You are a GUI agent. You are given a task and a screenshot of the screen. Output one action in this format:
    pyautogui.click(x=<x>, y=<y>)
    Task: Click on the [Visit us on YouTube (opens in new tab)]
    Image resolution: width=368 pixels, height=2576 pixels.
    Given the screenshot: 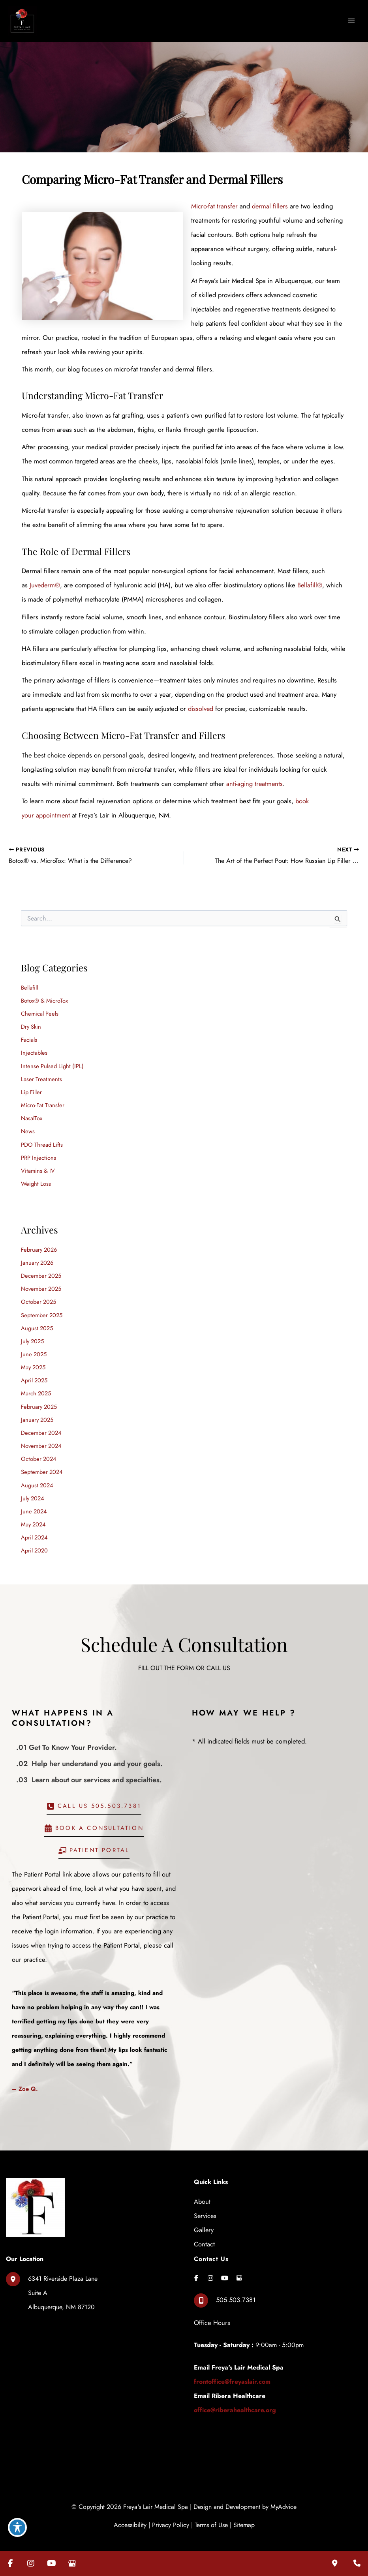 What is the action you would take?
    pyautogui.click(x=51, y=2563)
    